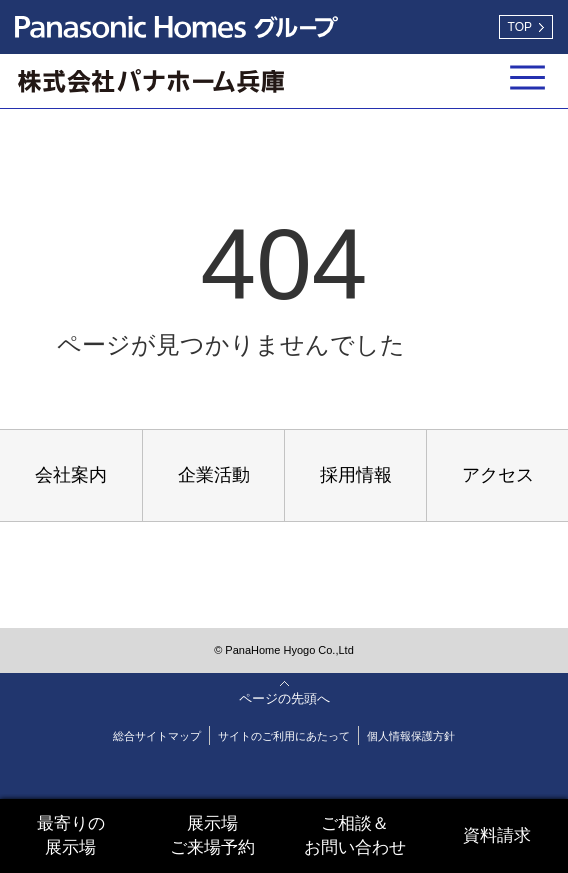 The image size is (568, 873). I want to click on ページの先頭へ, so click(284, 698).